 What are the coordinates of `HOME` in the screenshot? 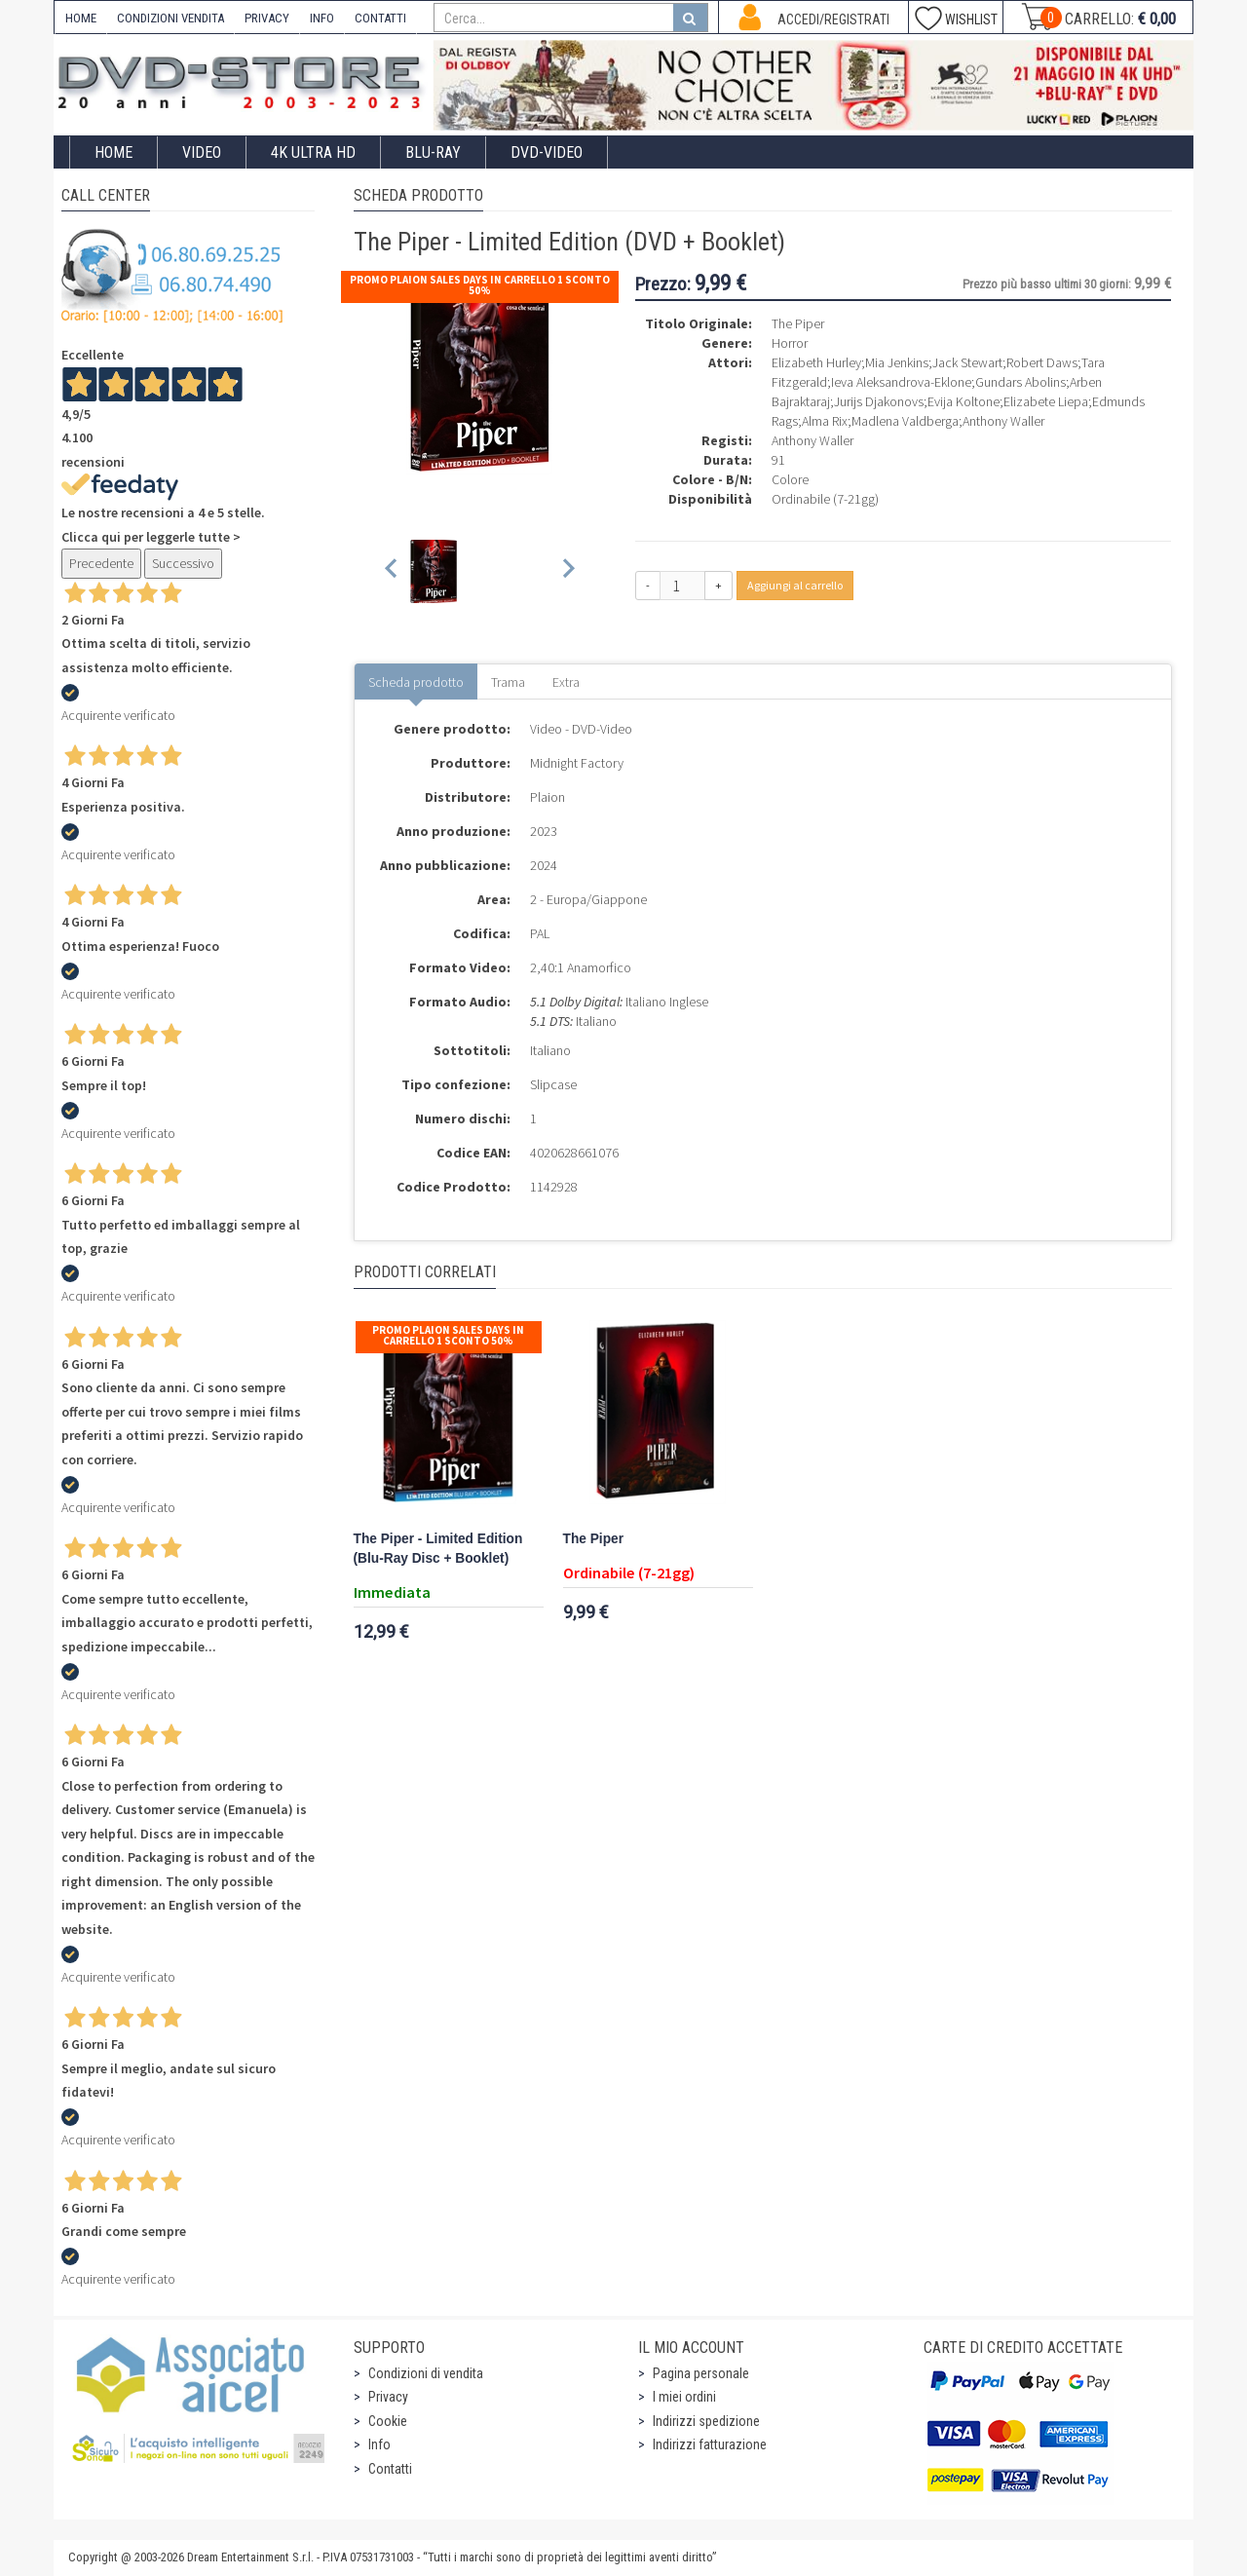 It's located at (80, 18).